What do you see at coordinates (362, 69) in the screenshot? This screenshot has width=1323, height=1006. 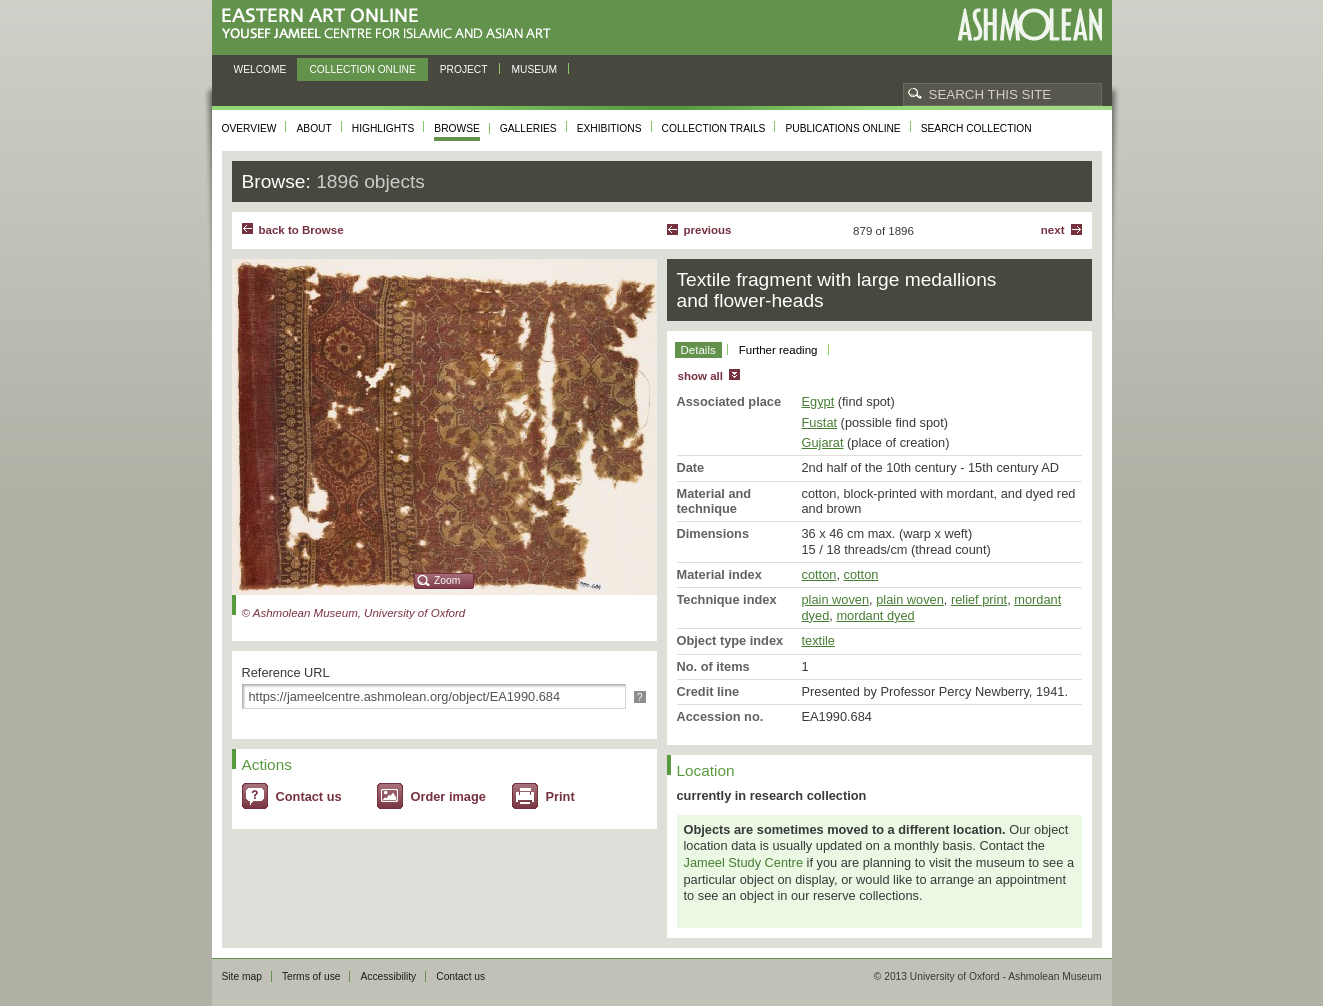 I see `Collection online` at bounding box center [362, 69].